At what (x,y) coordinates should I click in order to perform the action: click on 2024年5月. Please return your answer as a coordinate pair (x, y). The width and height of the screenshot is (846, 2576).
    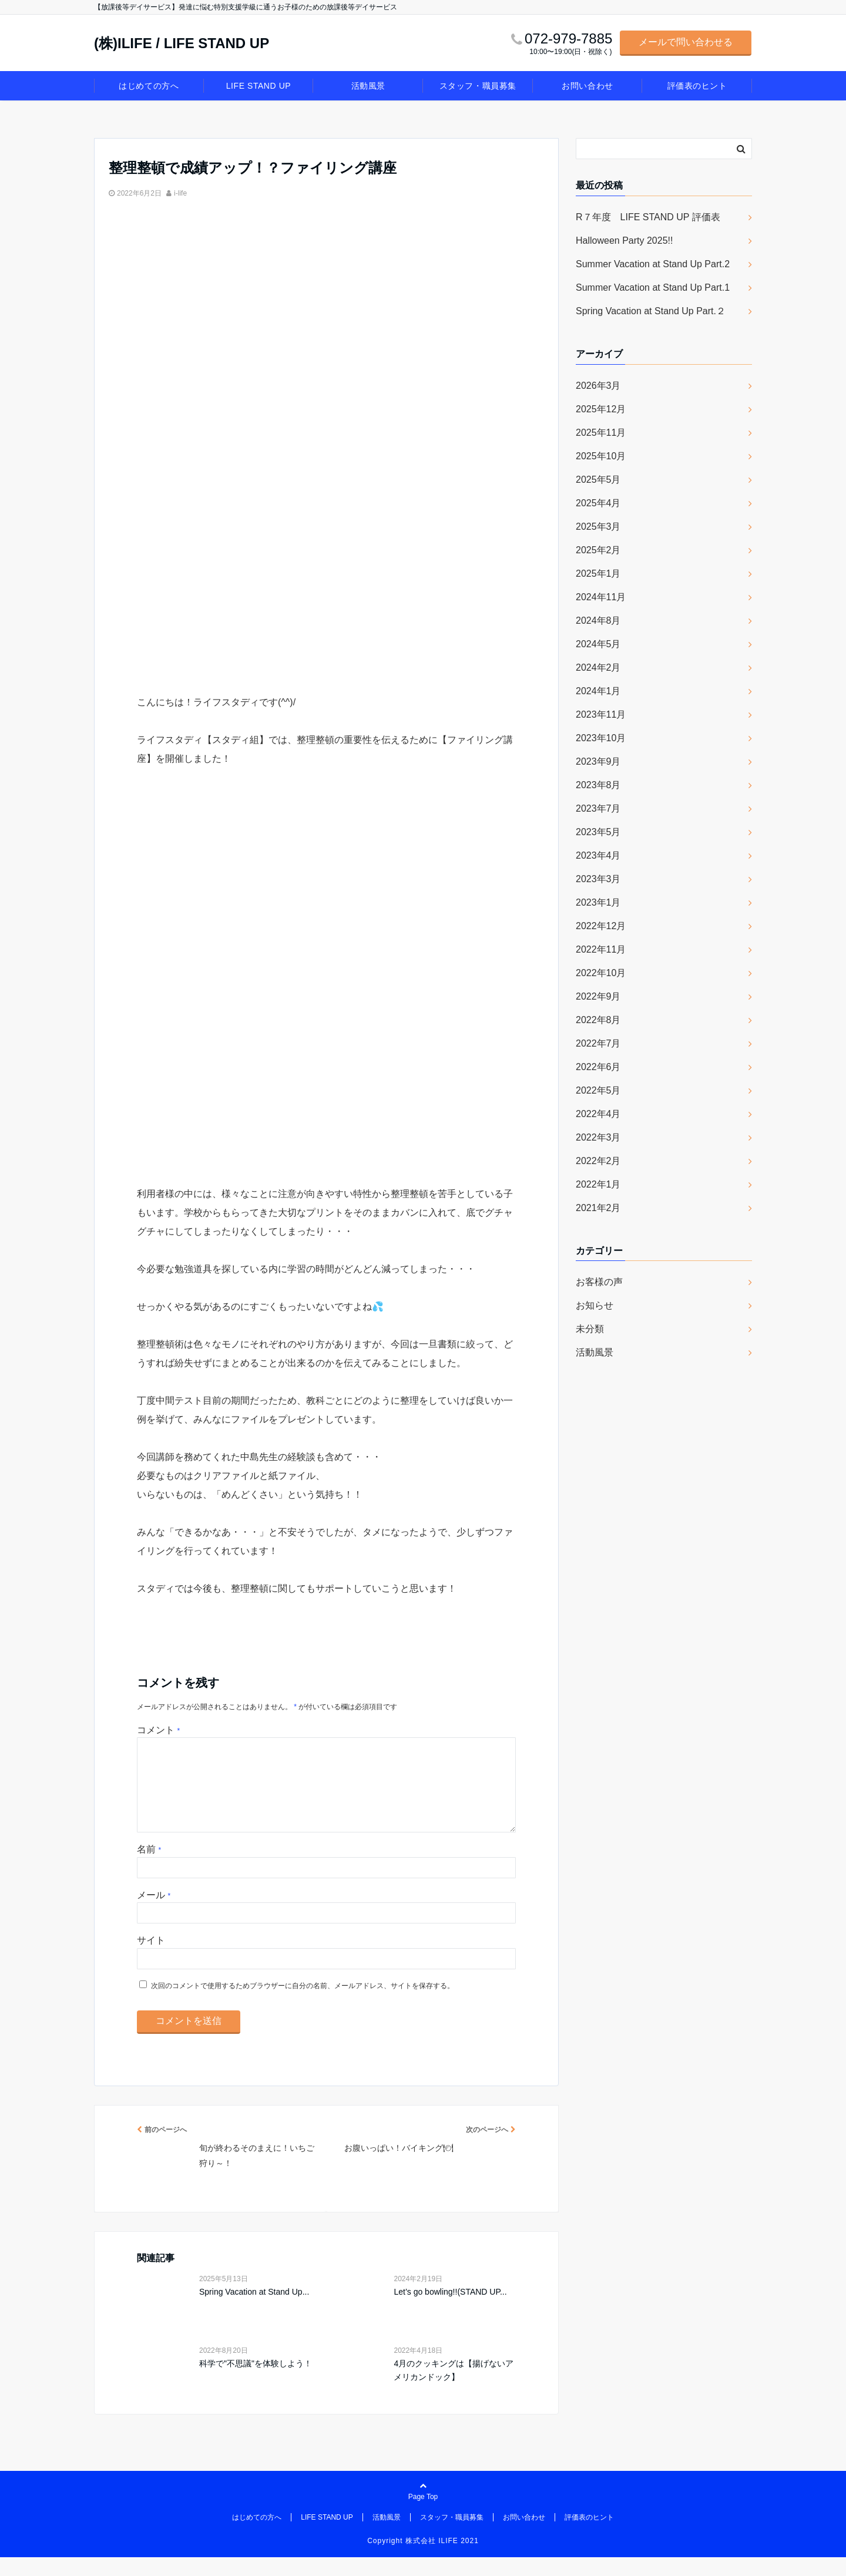
    Looking at the image, I should click on (598, 644).